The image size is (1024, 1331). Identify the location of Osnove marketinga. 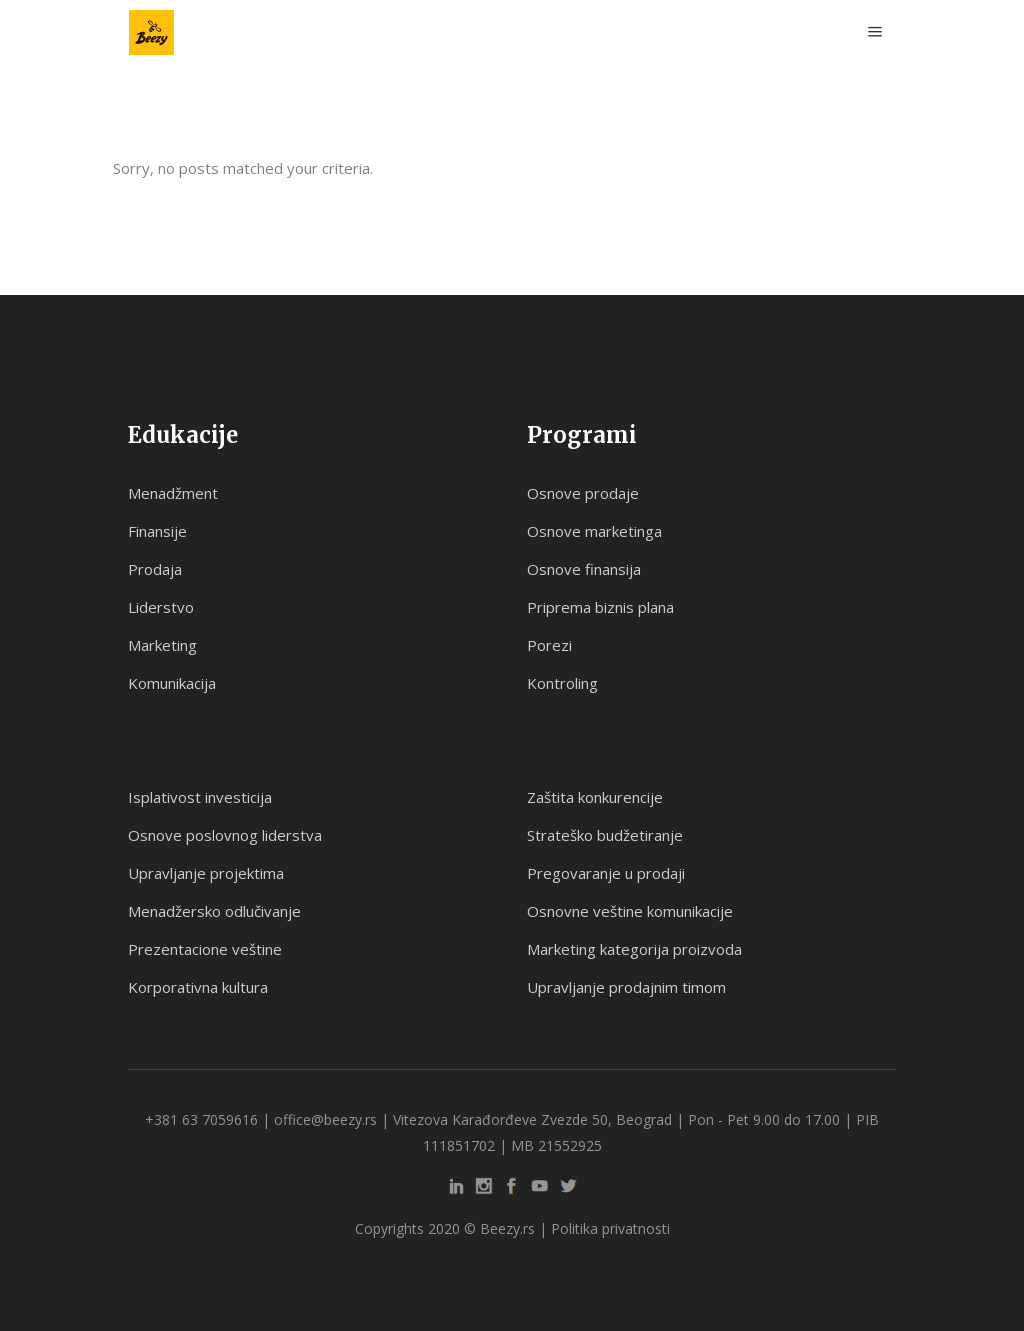
(594, 531).